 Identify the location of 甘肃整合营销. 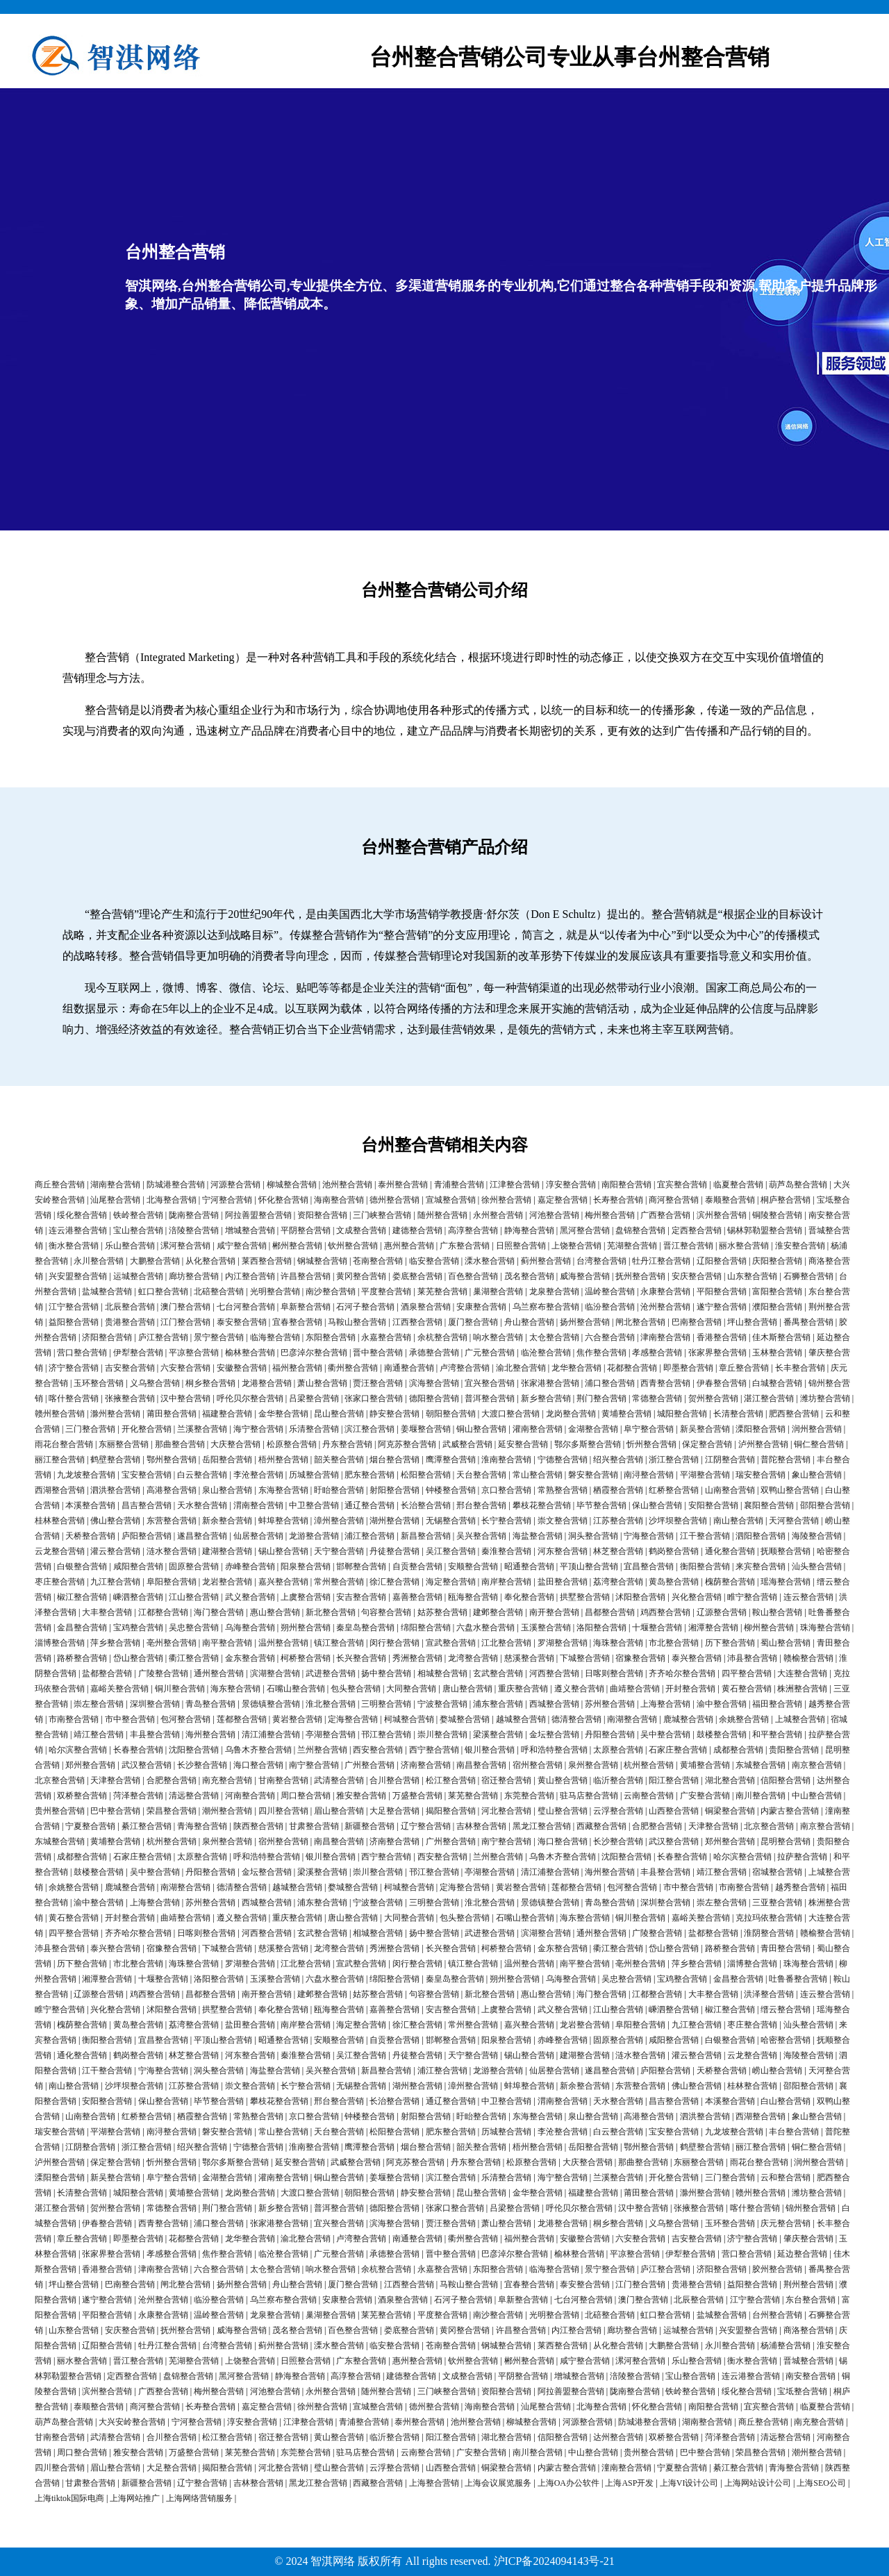
(314, 1826).